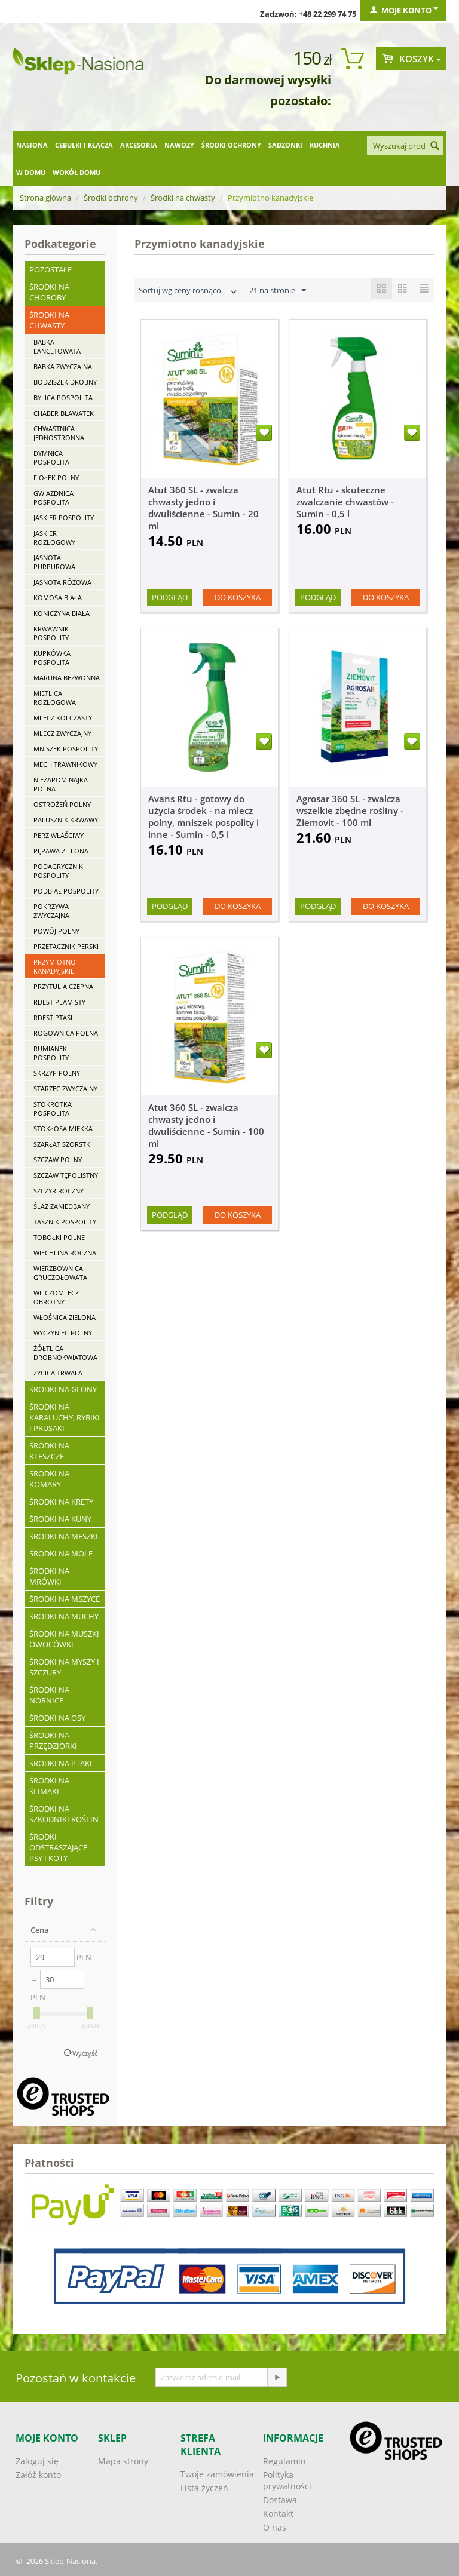 The height and width of the screenshot is (2576, 459). What do you see at coordinates (32, 144) in the screenshot?
I see `Nasiona` at bounding box center [32, 144].